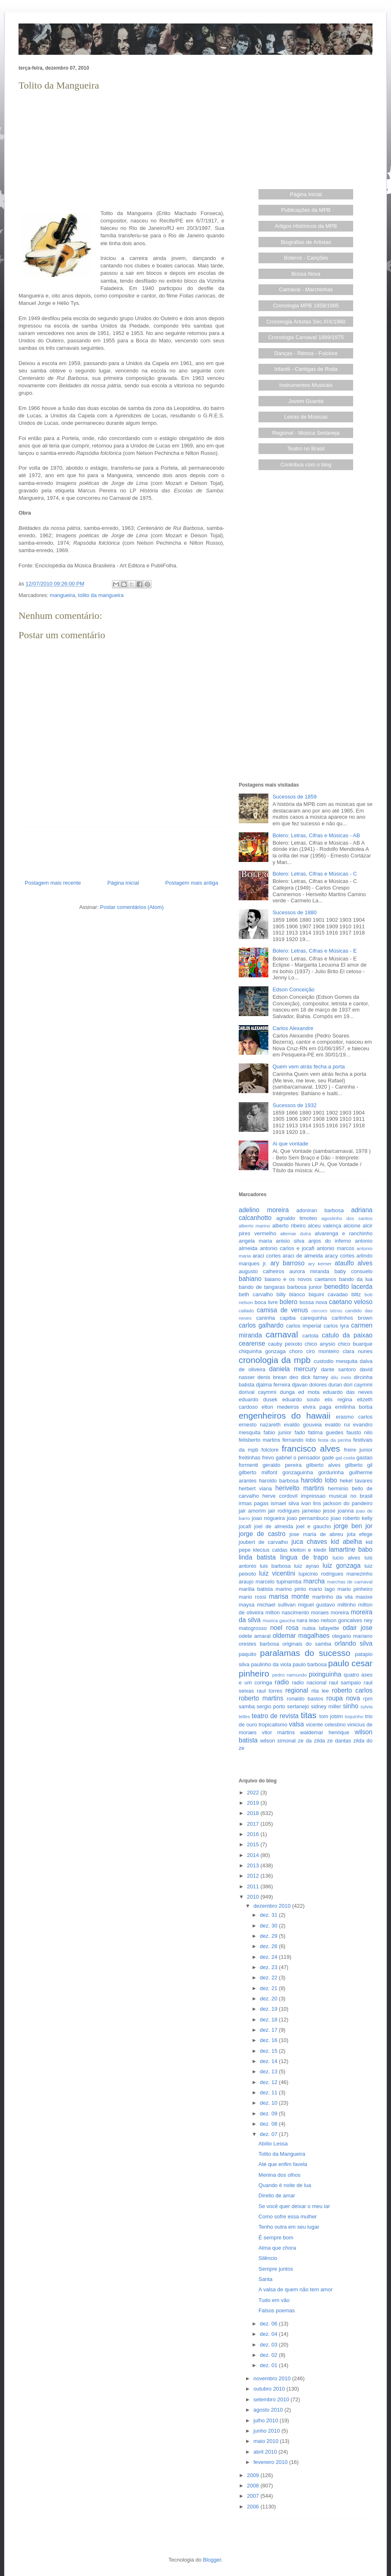  What do you see at coordinates (347, 1503) in the screenshot?
I see `jackson do pandeiro` at bounding box center [347, 1503].